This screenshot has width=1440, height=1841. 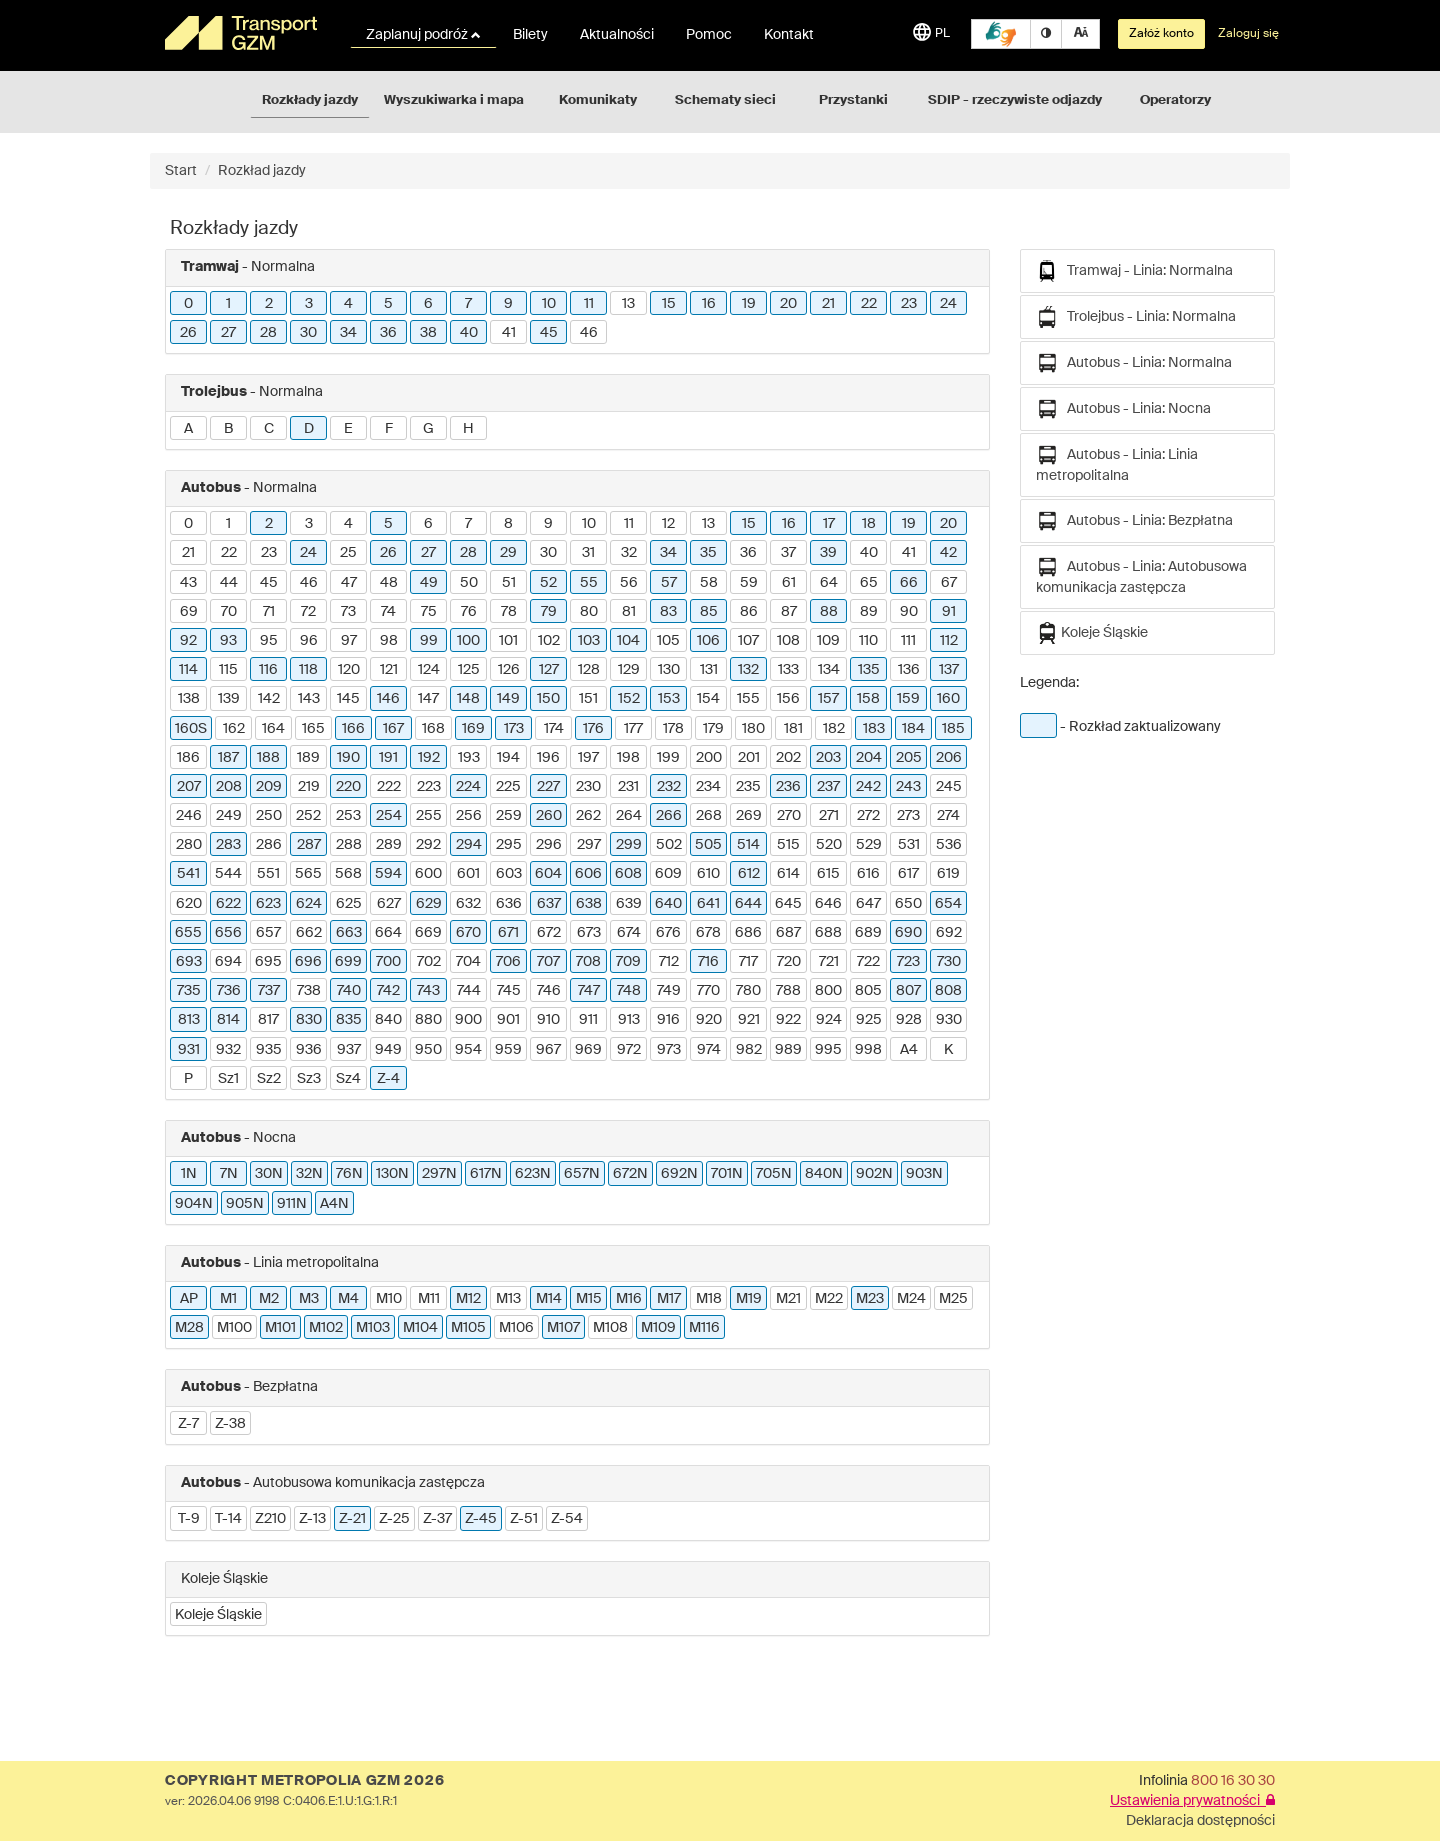 I want to click on 114 [button], so click(x=188, y=670).